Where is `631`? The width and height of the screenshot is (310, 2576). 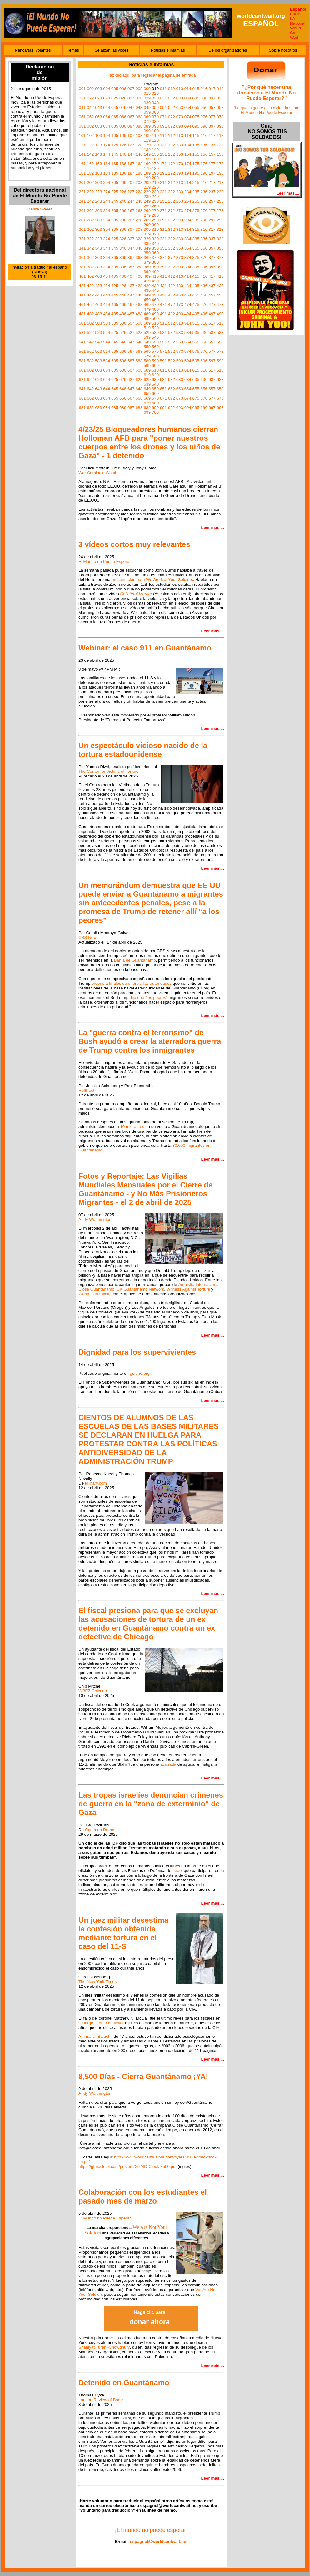
631 is located at coordinates (163, 379).